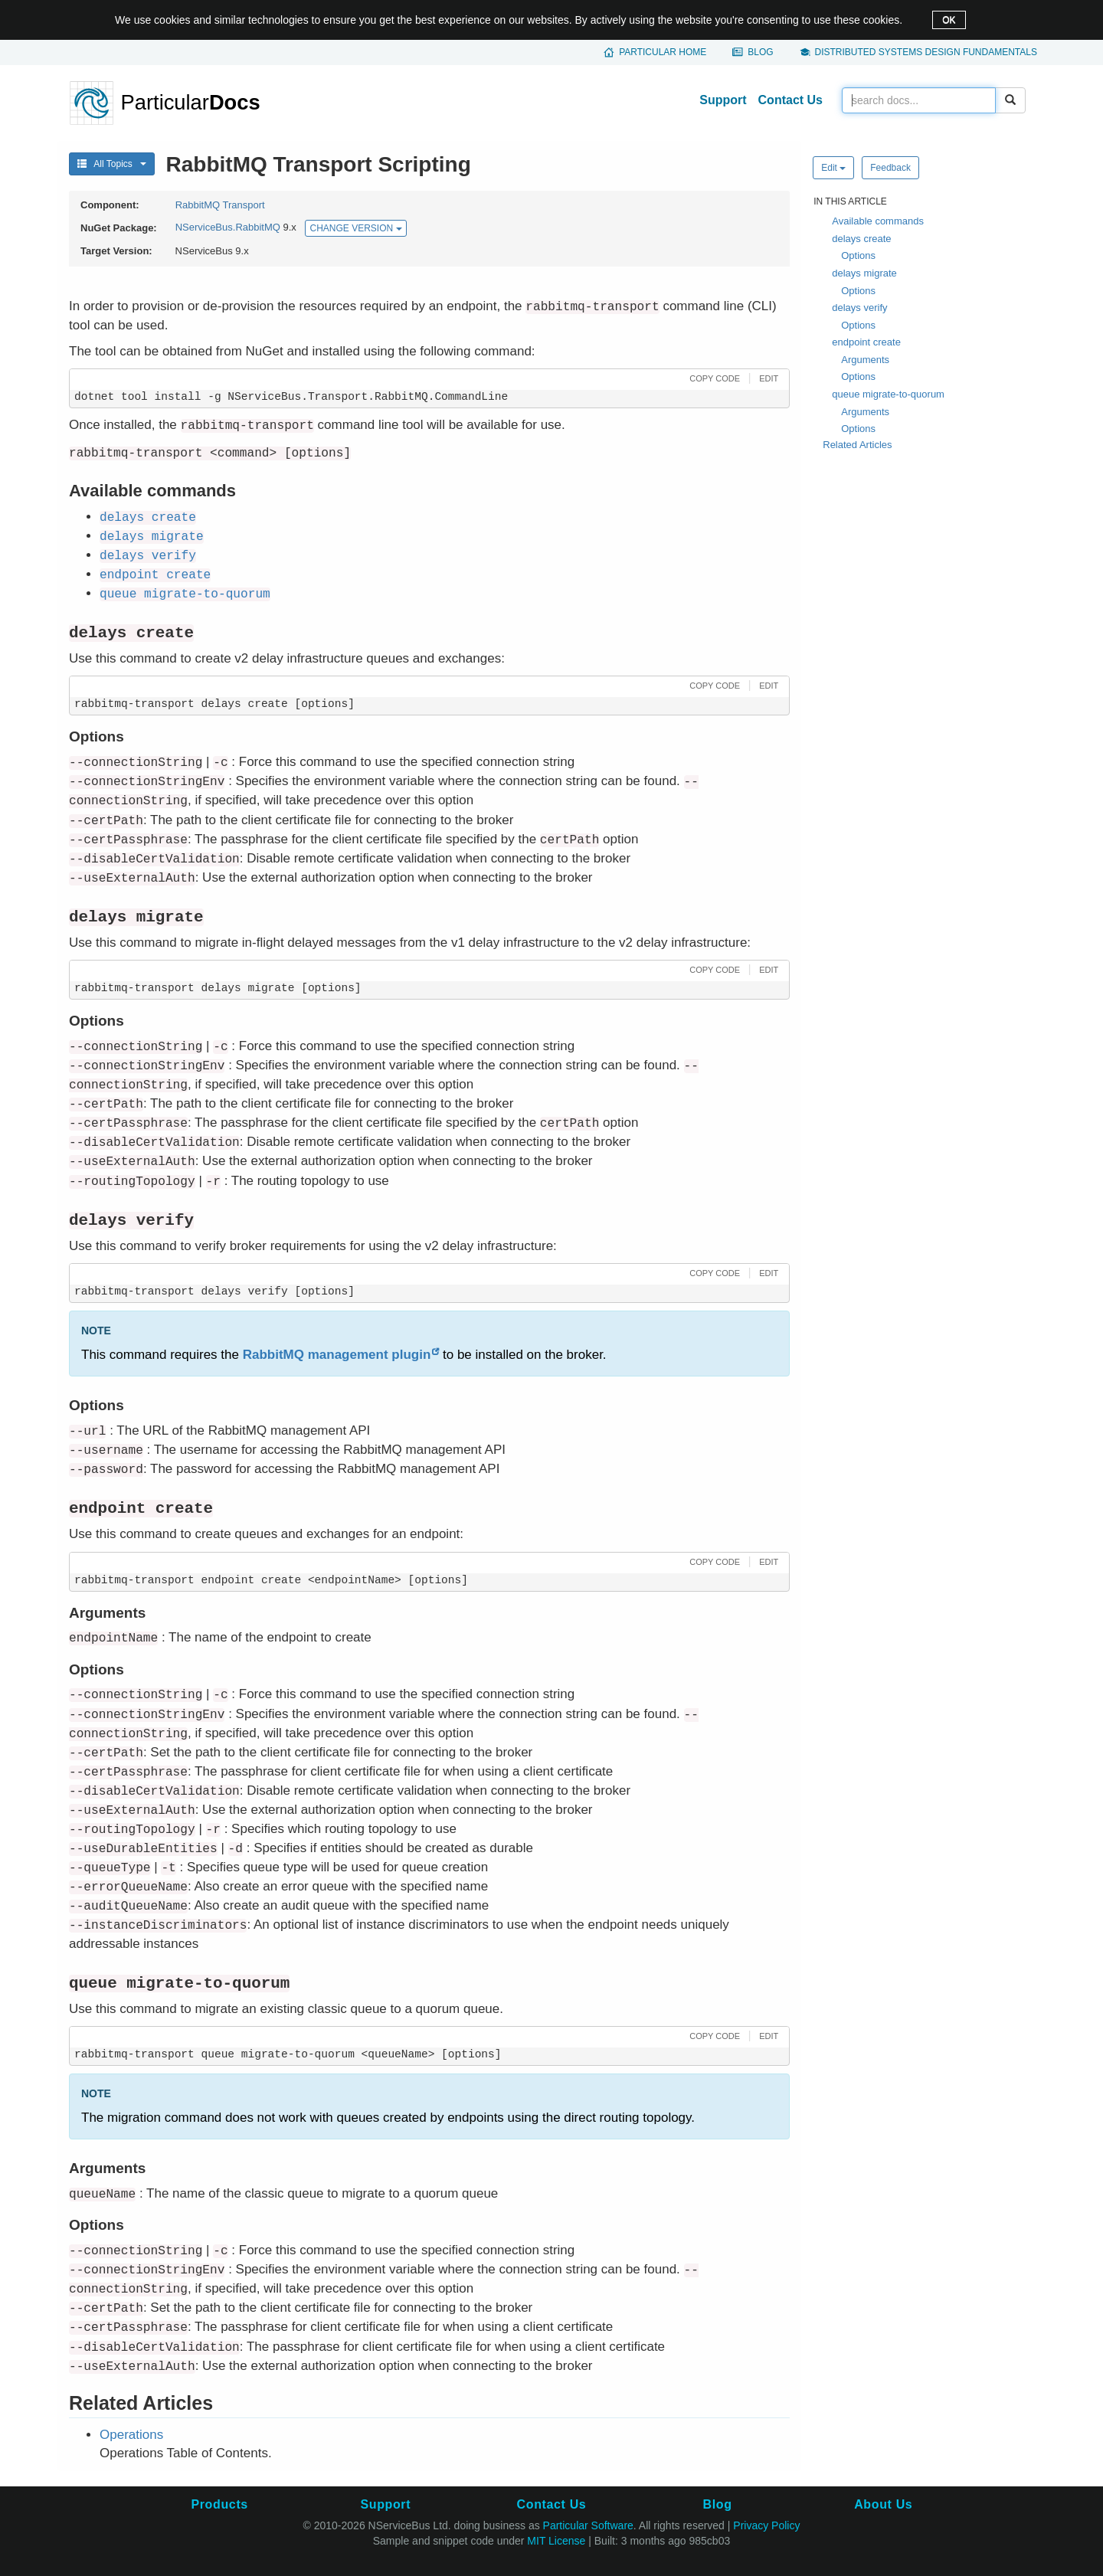  What do you see at coordinates (890, 167) in the screenshot?
I see `Feedback` at bounding box center [890, 167].